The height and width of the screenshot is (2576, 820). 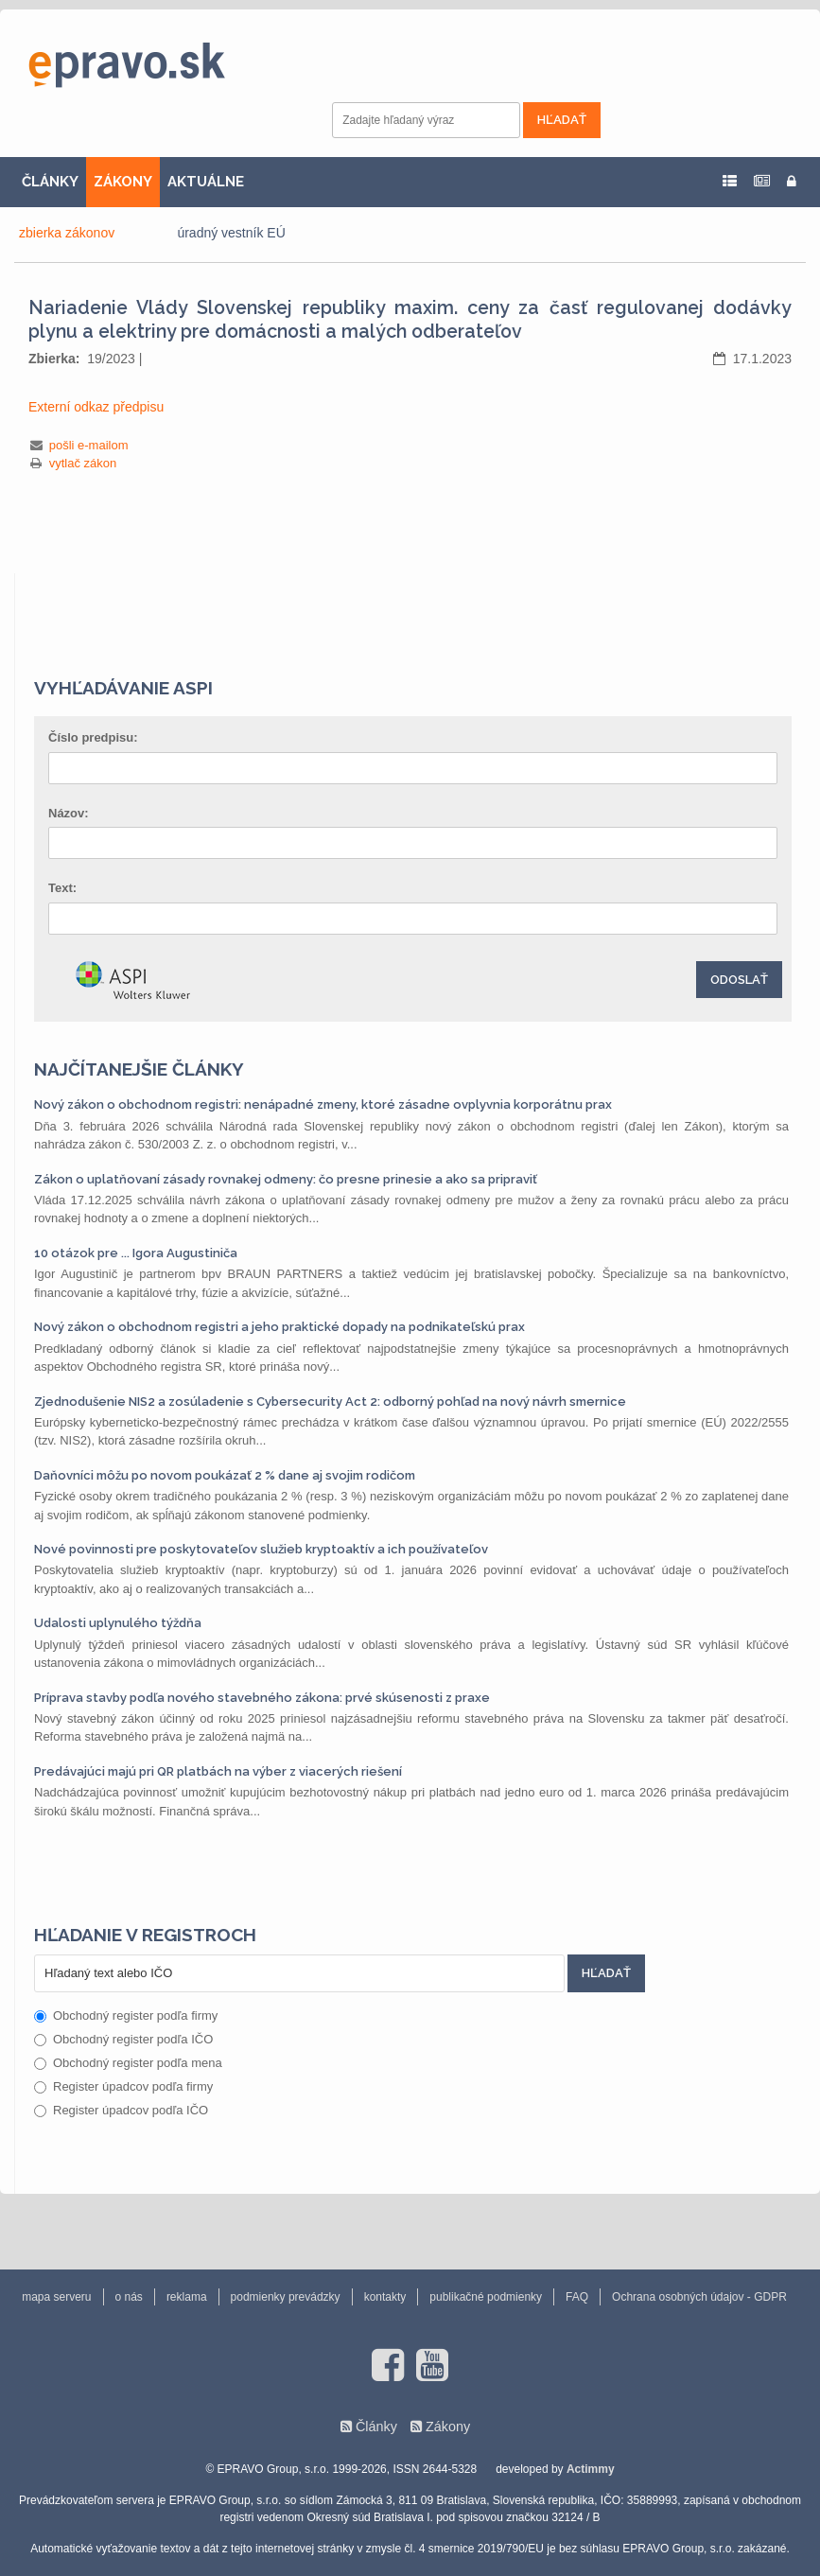 What do you see at coordinates (262, 1698) in the screenshot?
I see `Príprava stavby podľa nového stavebného zákona: prvé skúsenosti z praxe` at bounding box center [262, 1698].